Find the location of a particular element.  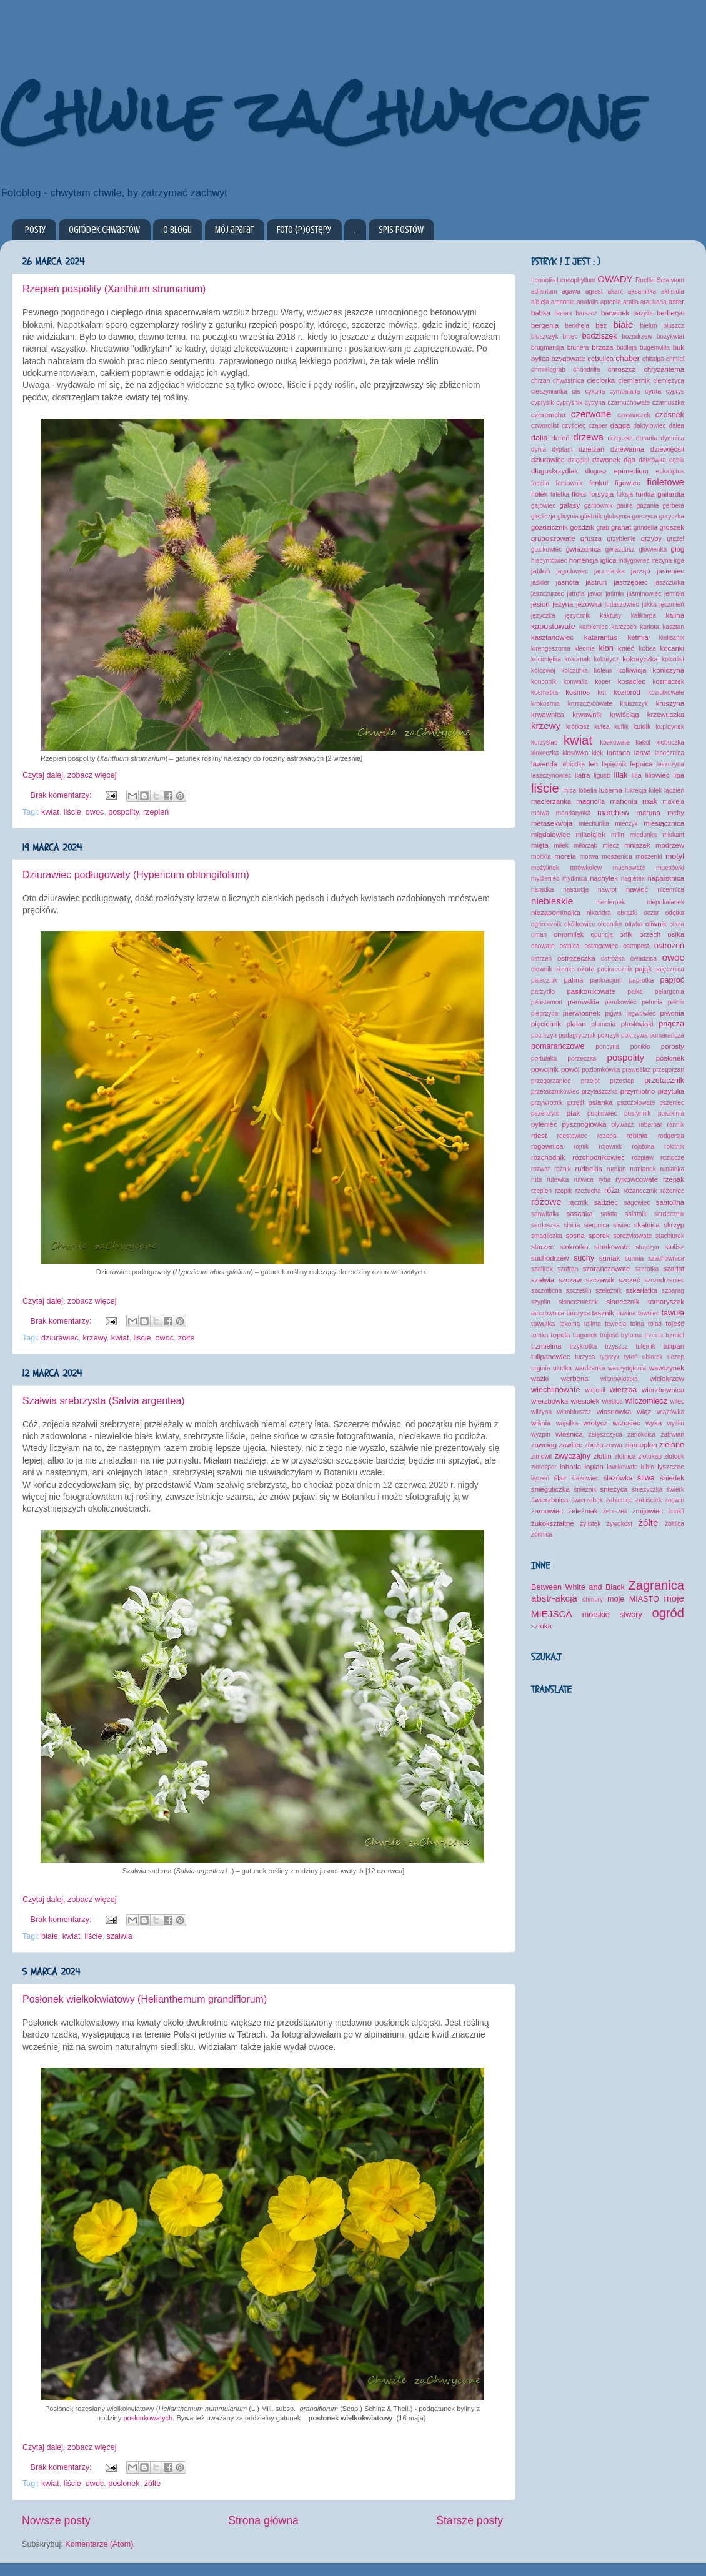

białe is located at coordinates (49, 1936).